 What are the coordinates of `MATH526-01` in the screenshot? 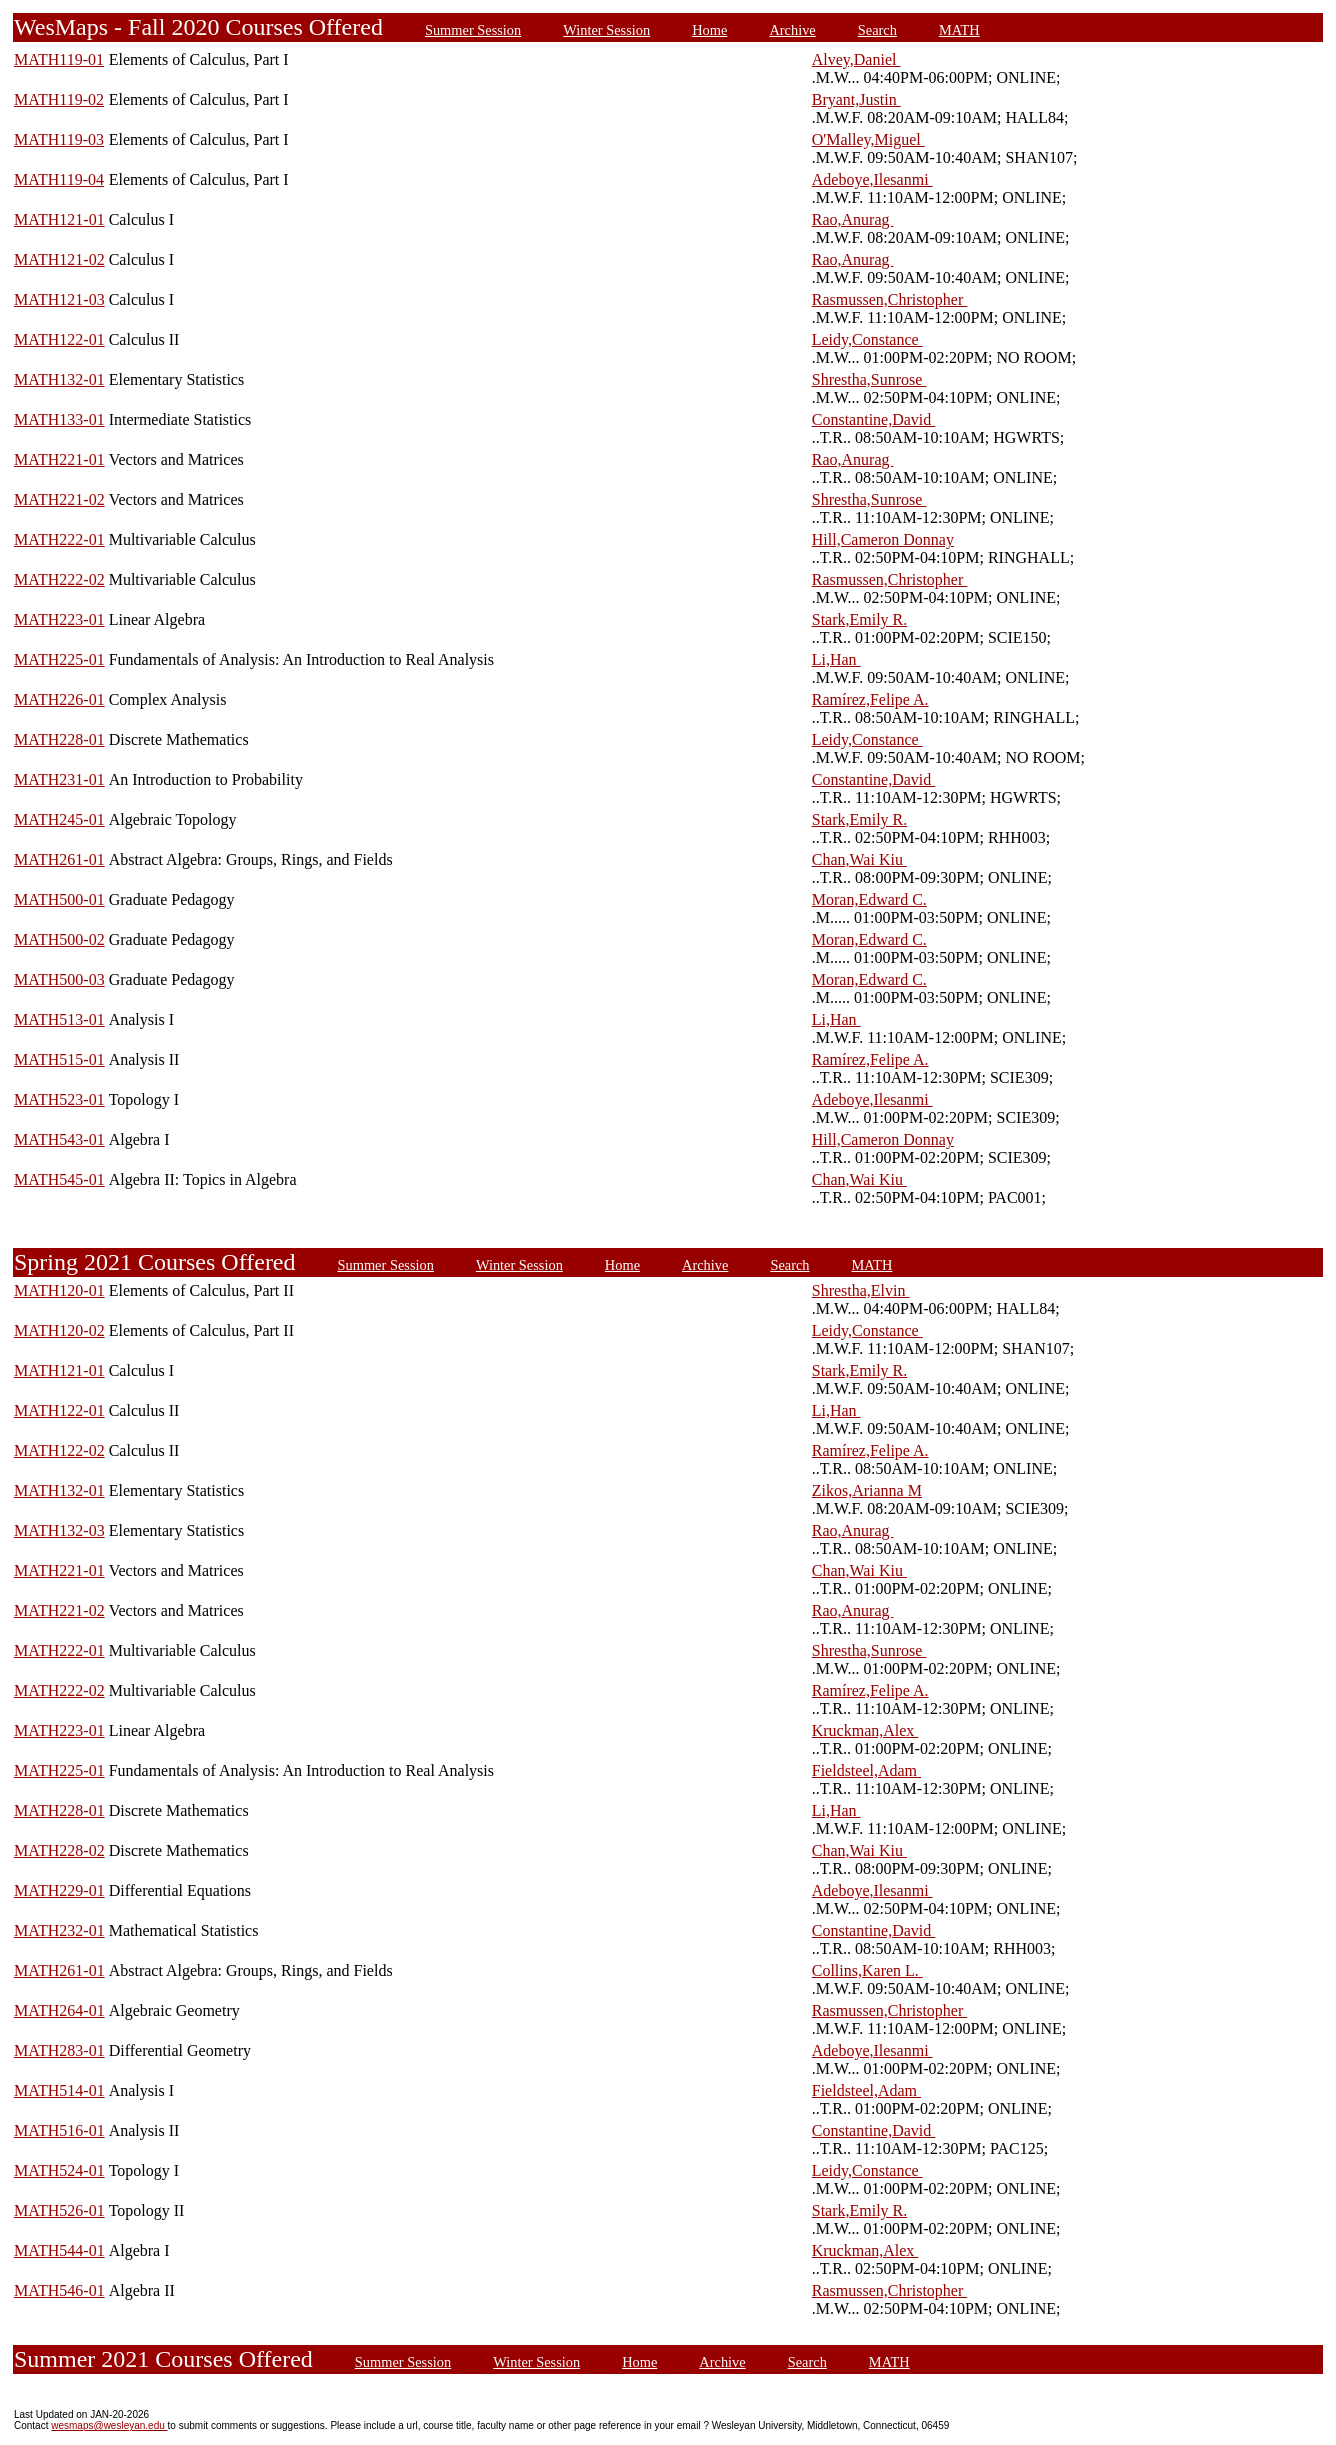 It's located at (59, 2210).